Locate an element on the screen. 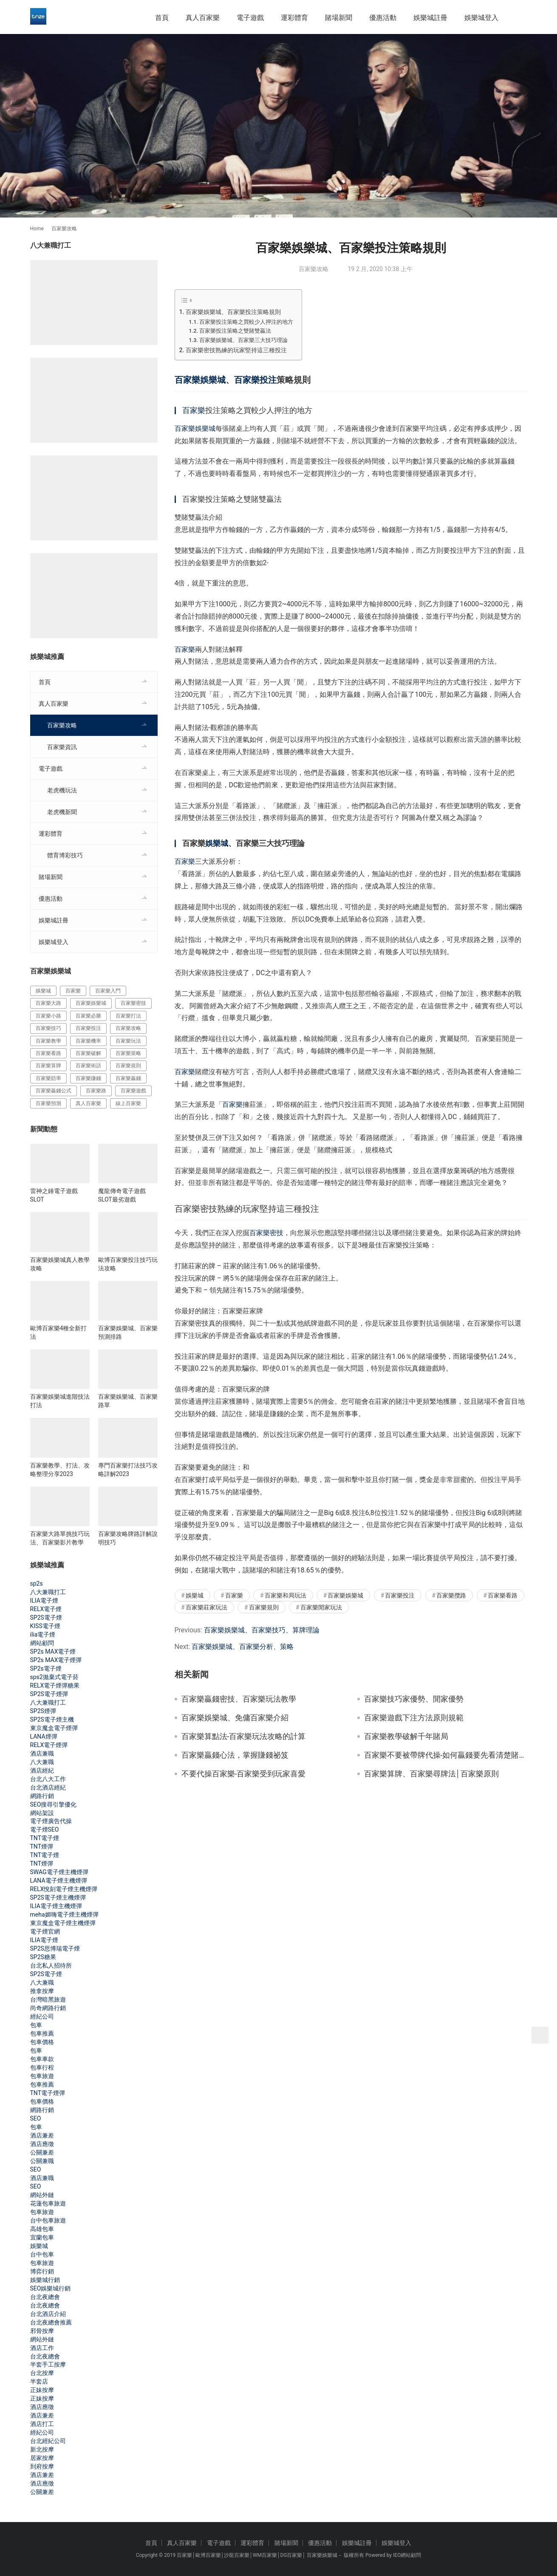 The height and width of the screenshot is (2576, 557). SEO娛樂城行銷 is located at coordinates (50, 2288).